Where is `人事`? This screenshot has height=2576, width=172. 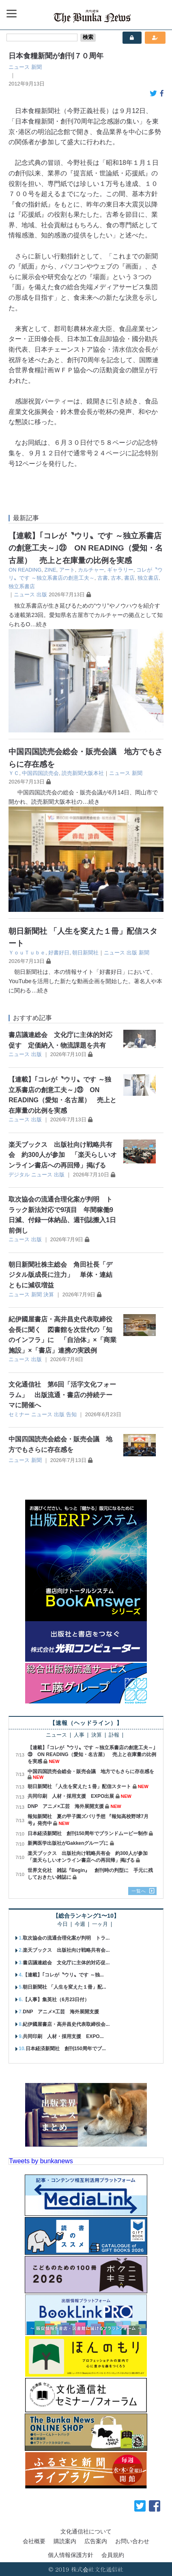 人事 is located at coordinates (79, 1735).